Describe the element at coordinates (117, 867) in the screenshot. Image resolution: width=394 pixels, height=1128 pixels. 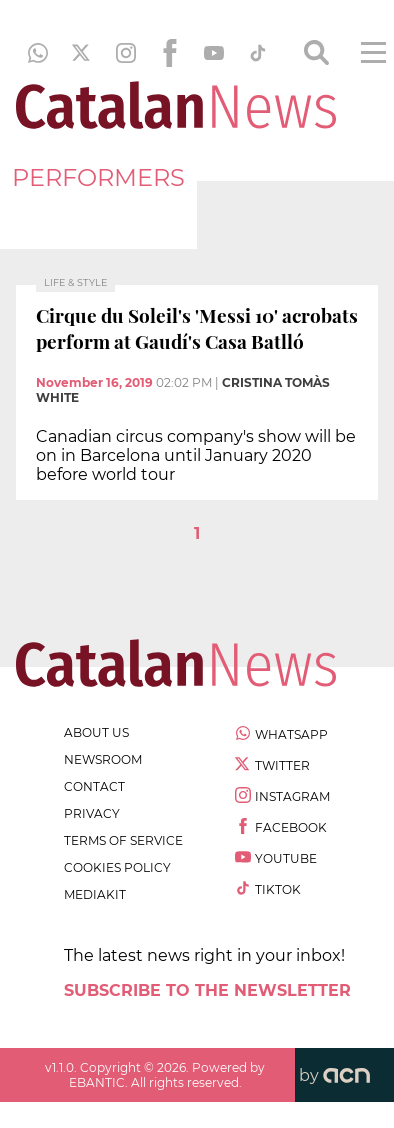
I see `cookies policy` at that location.